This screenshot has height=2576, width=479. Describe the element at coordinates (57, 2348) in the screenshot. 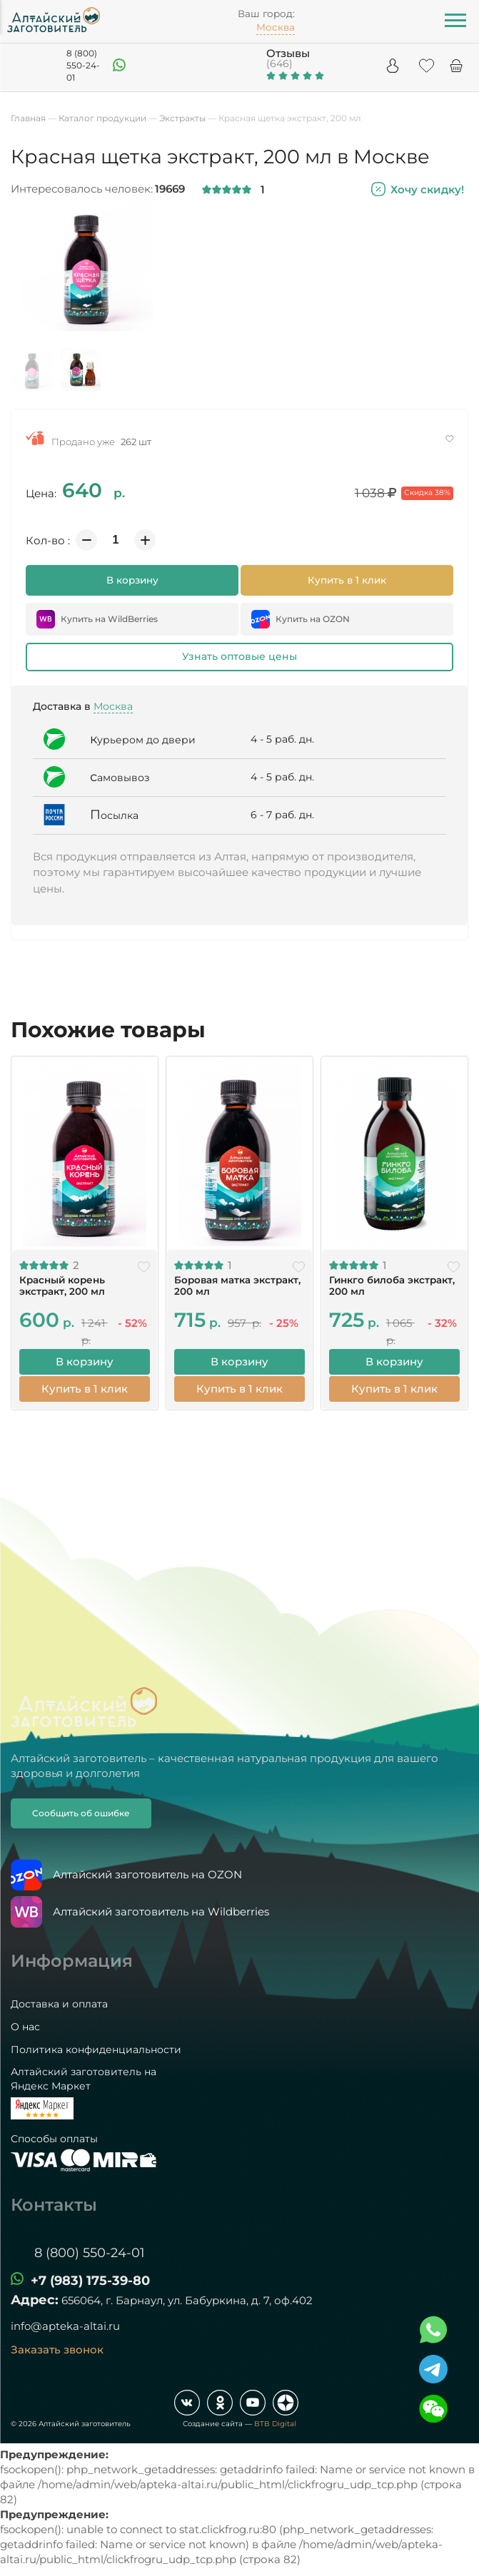

I see `Заказать звонок` at that location.